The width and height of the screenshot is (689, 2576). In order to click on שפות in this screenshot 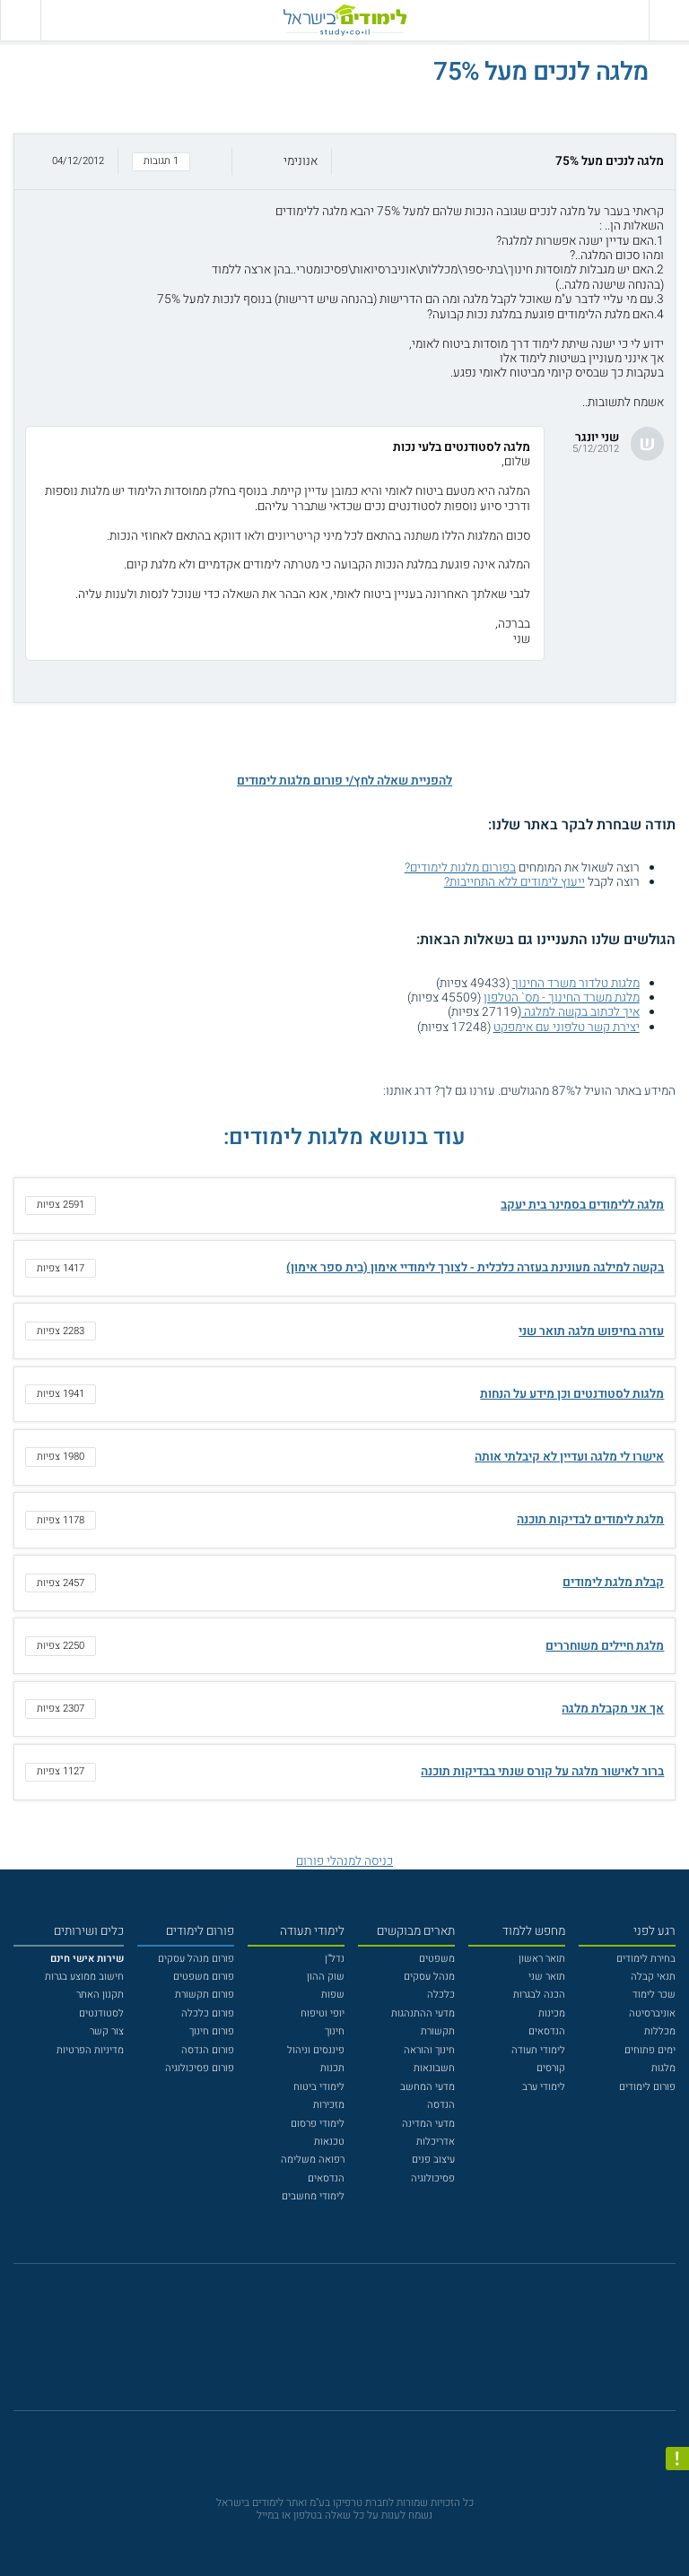, I will do `click(332, 1994)`.